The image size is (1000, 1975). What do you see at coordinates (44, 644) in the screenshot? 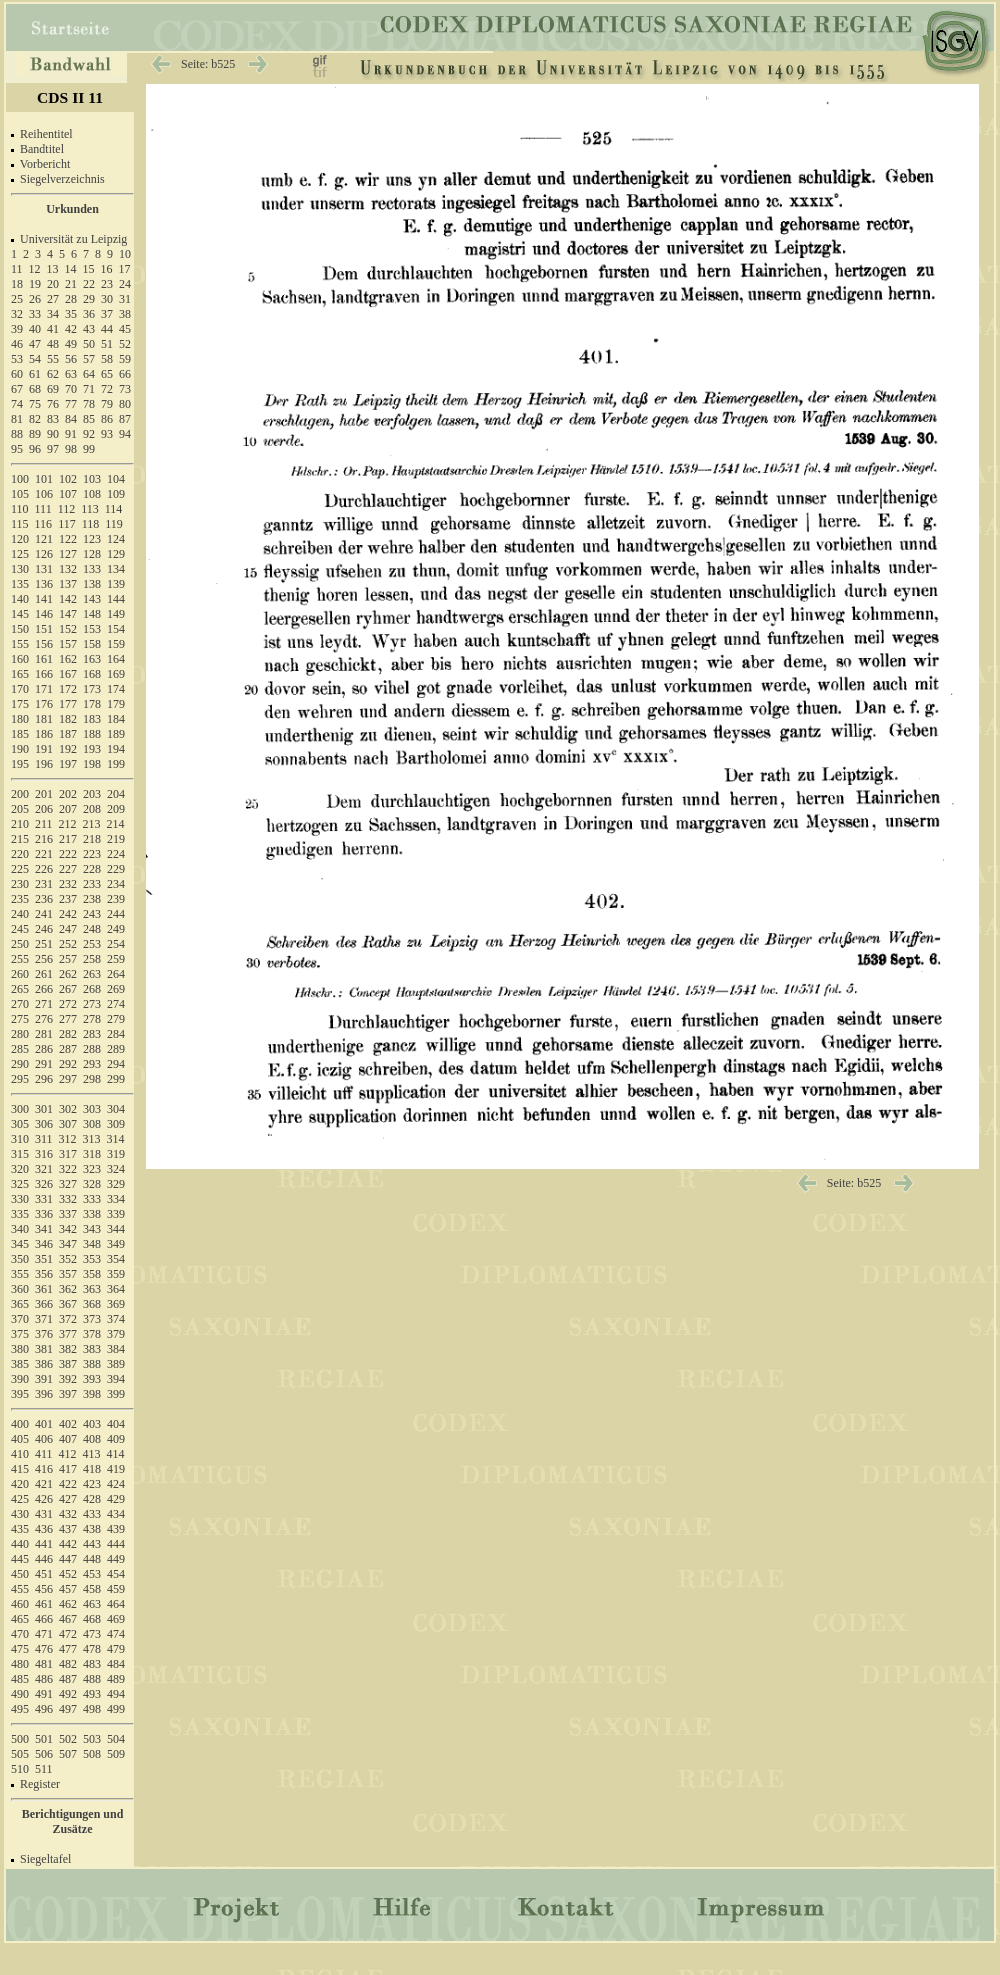
I see `156` at bounding box center [44, 644].